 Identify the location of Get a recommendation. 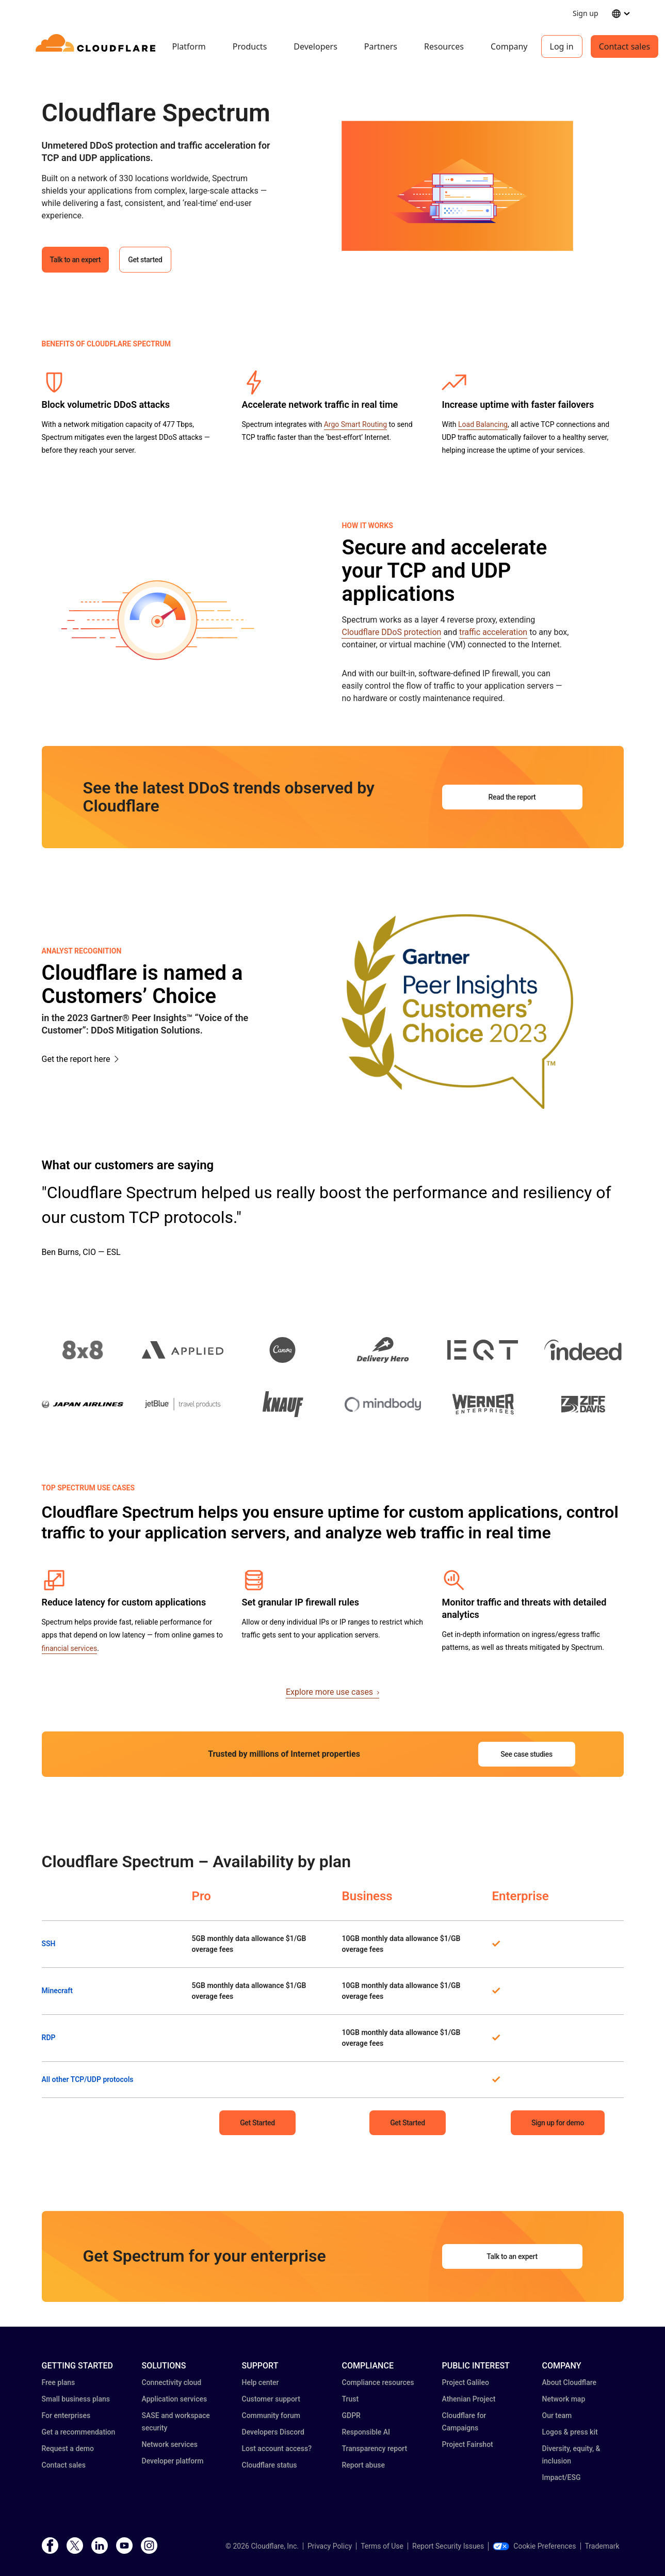
(79, 2432).